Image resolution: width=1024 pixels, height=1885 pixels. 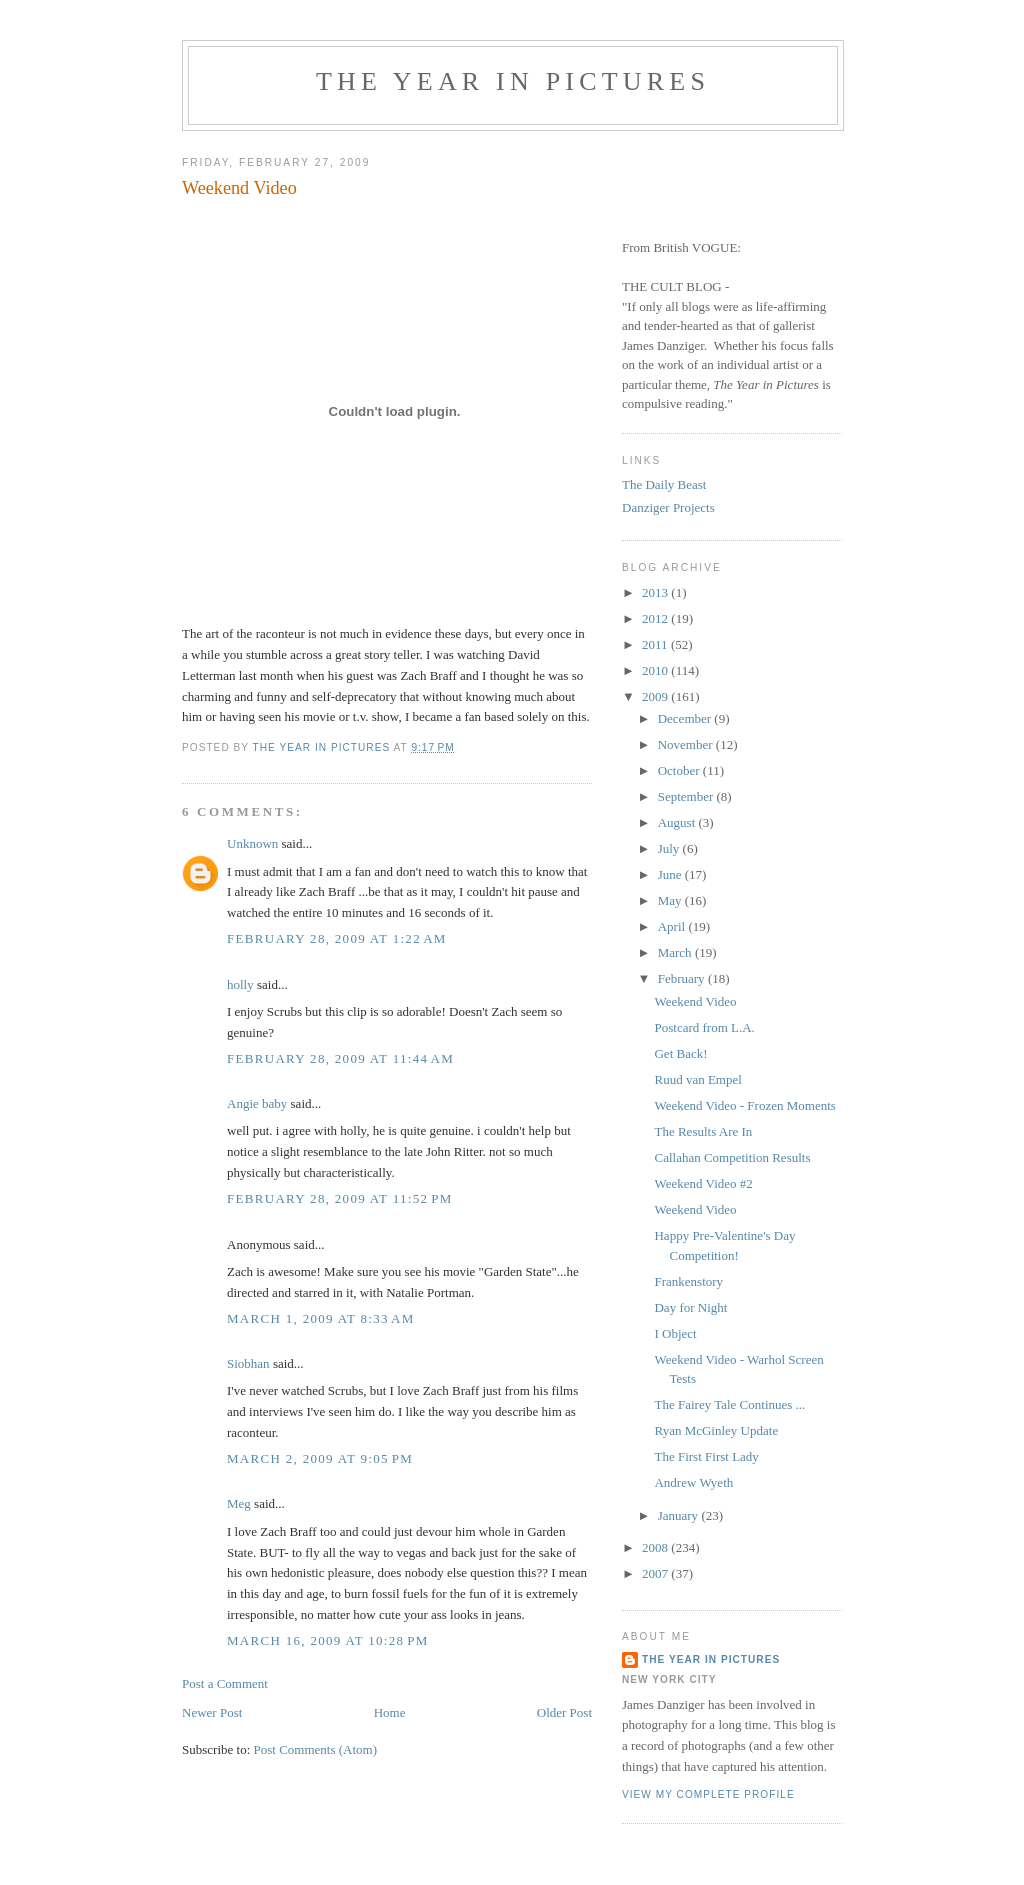 I want to click on Angie baby, so click(x=257, y=1103).